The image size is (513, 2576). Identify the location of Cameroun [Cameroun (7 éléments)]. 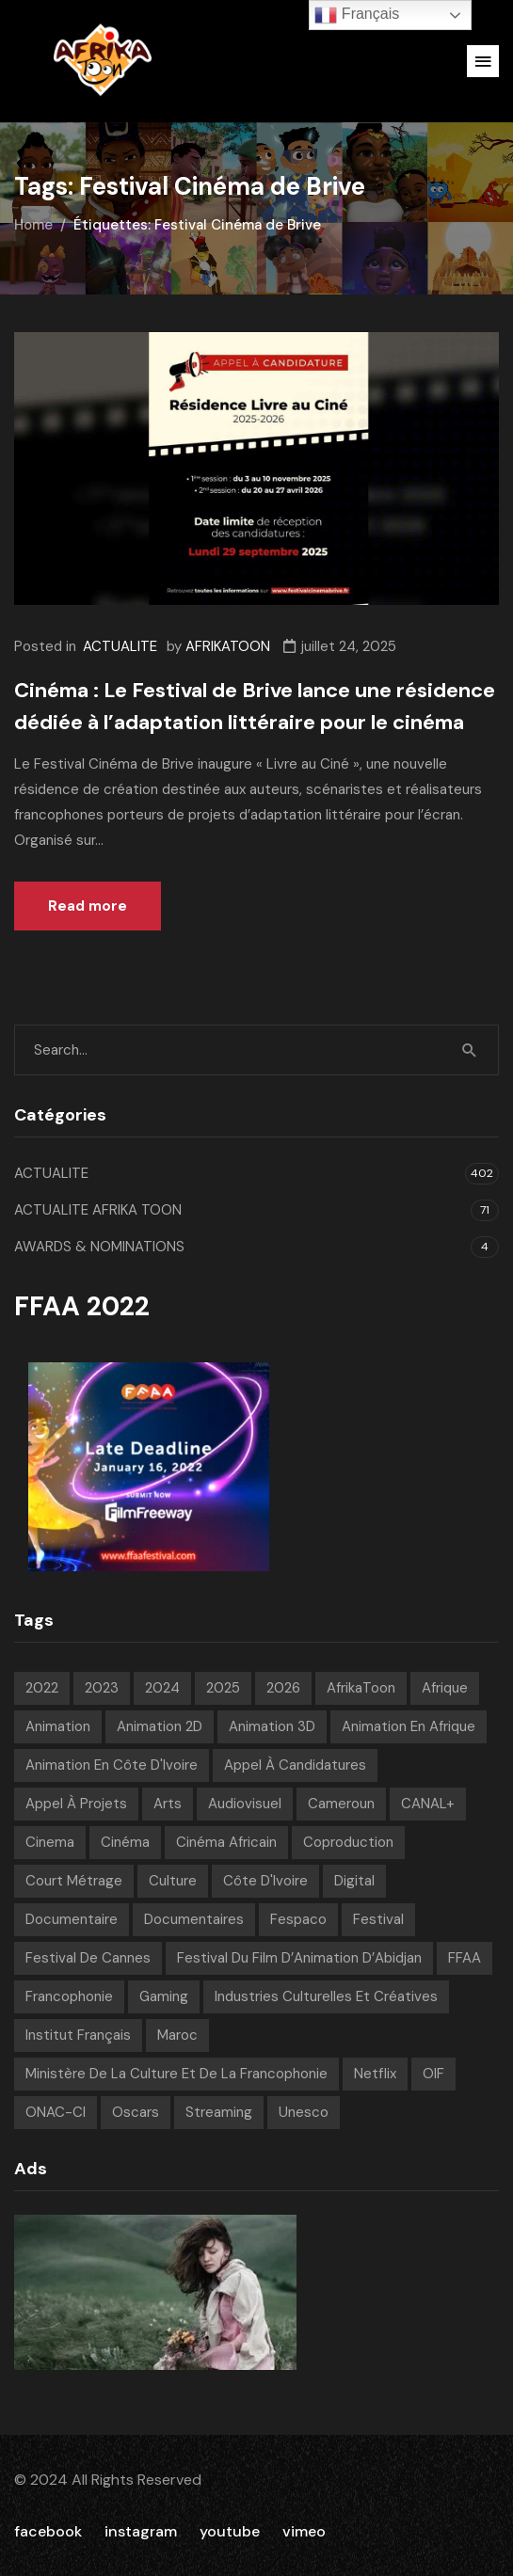
(341, 1803).